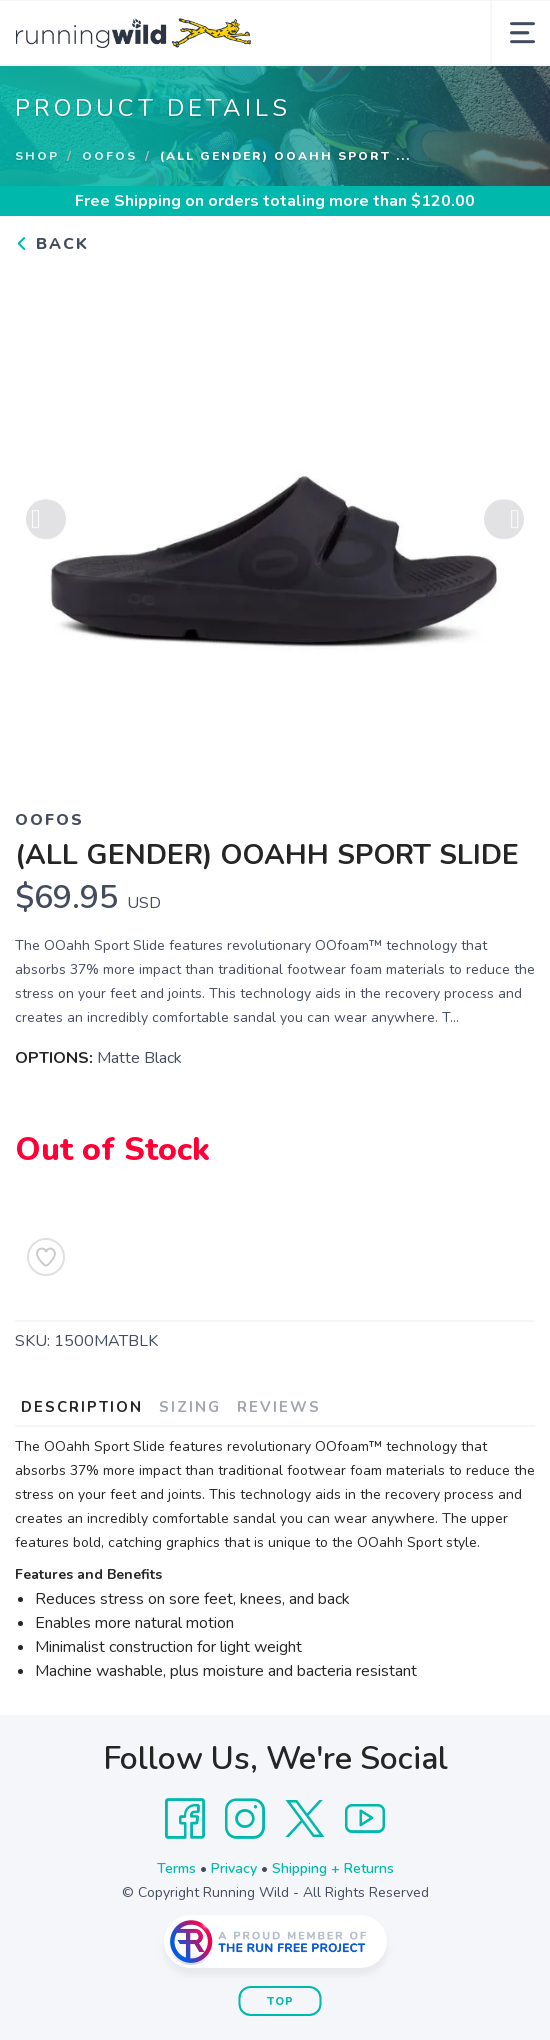  Describe the element at coordinates (305, 1819) in the screenshot. I see `[Twitter]` at that location.